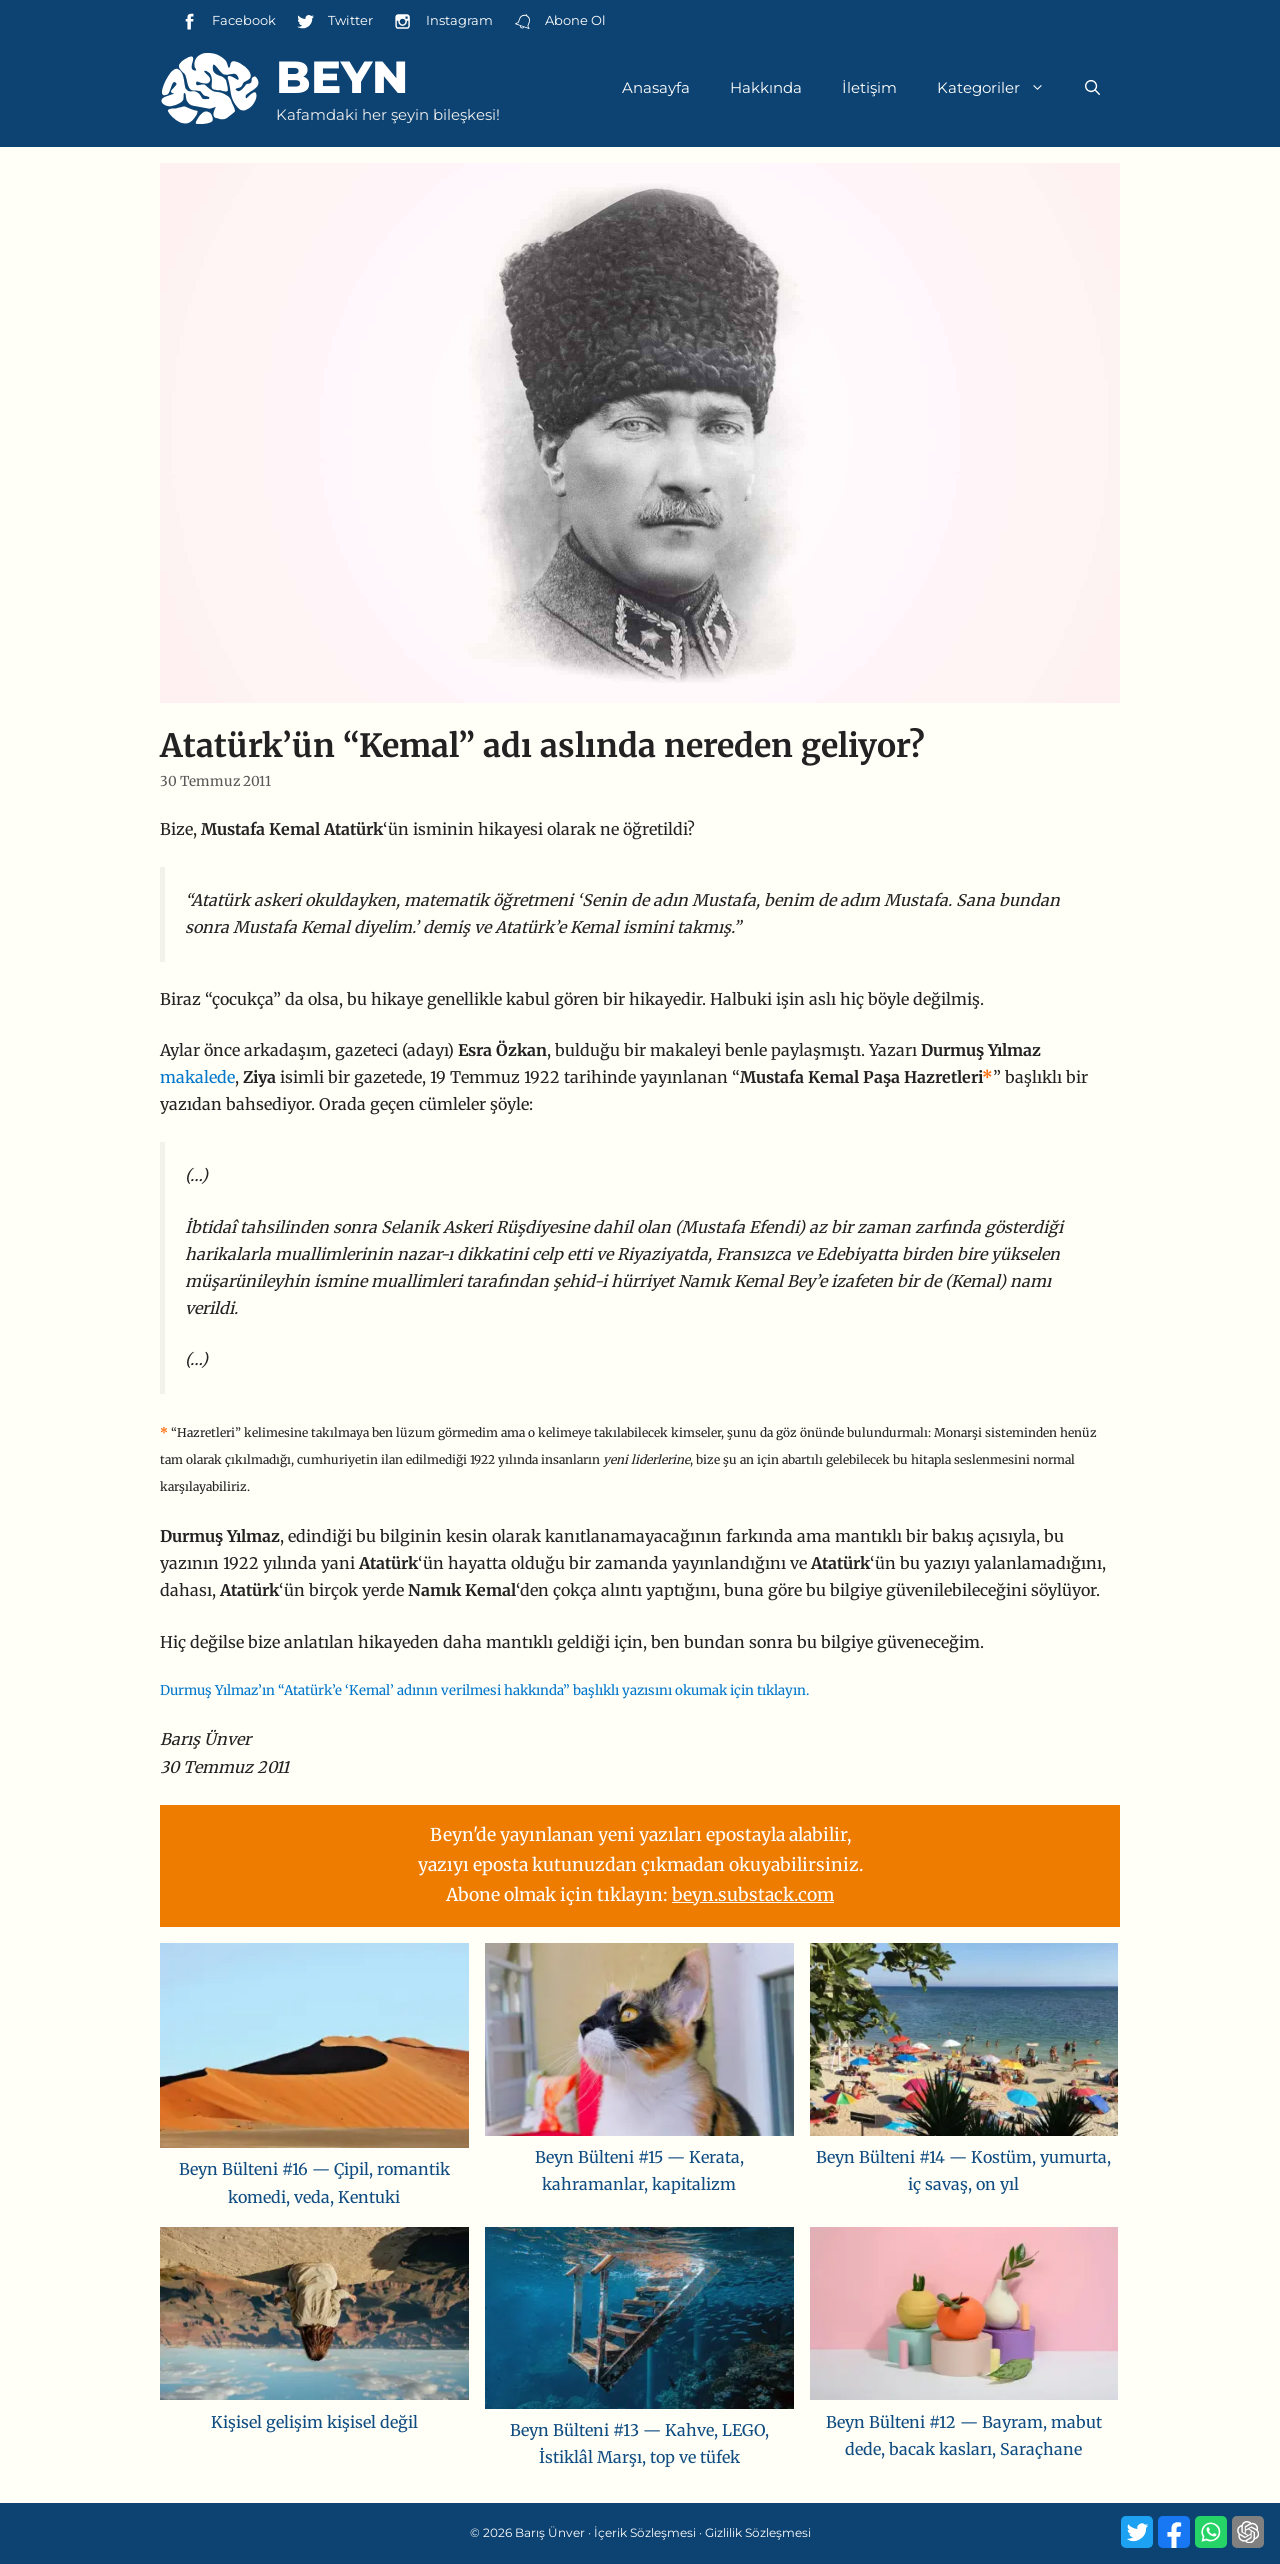 The image size is (1280, 2564). Describe the element at coordinates (1092, 88) in the screenshot. I see `[Arama çubuğunu aç]` at that location.